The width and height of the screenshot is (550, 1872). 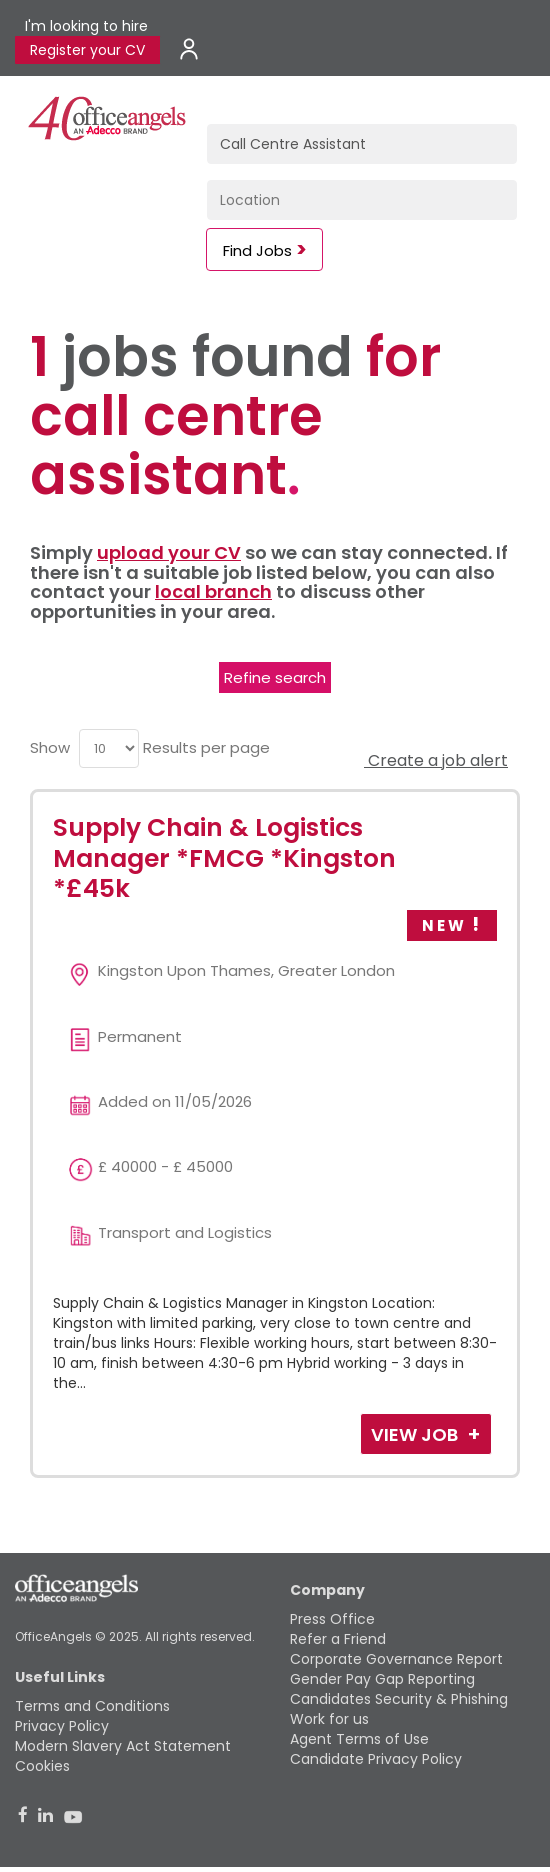 What do you see at coordinates (169, 552) in the screenshot?
I see `upload your CV` at bounding box center [169, 552].